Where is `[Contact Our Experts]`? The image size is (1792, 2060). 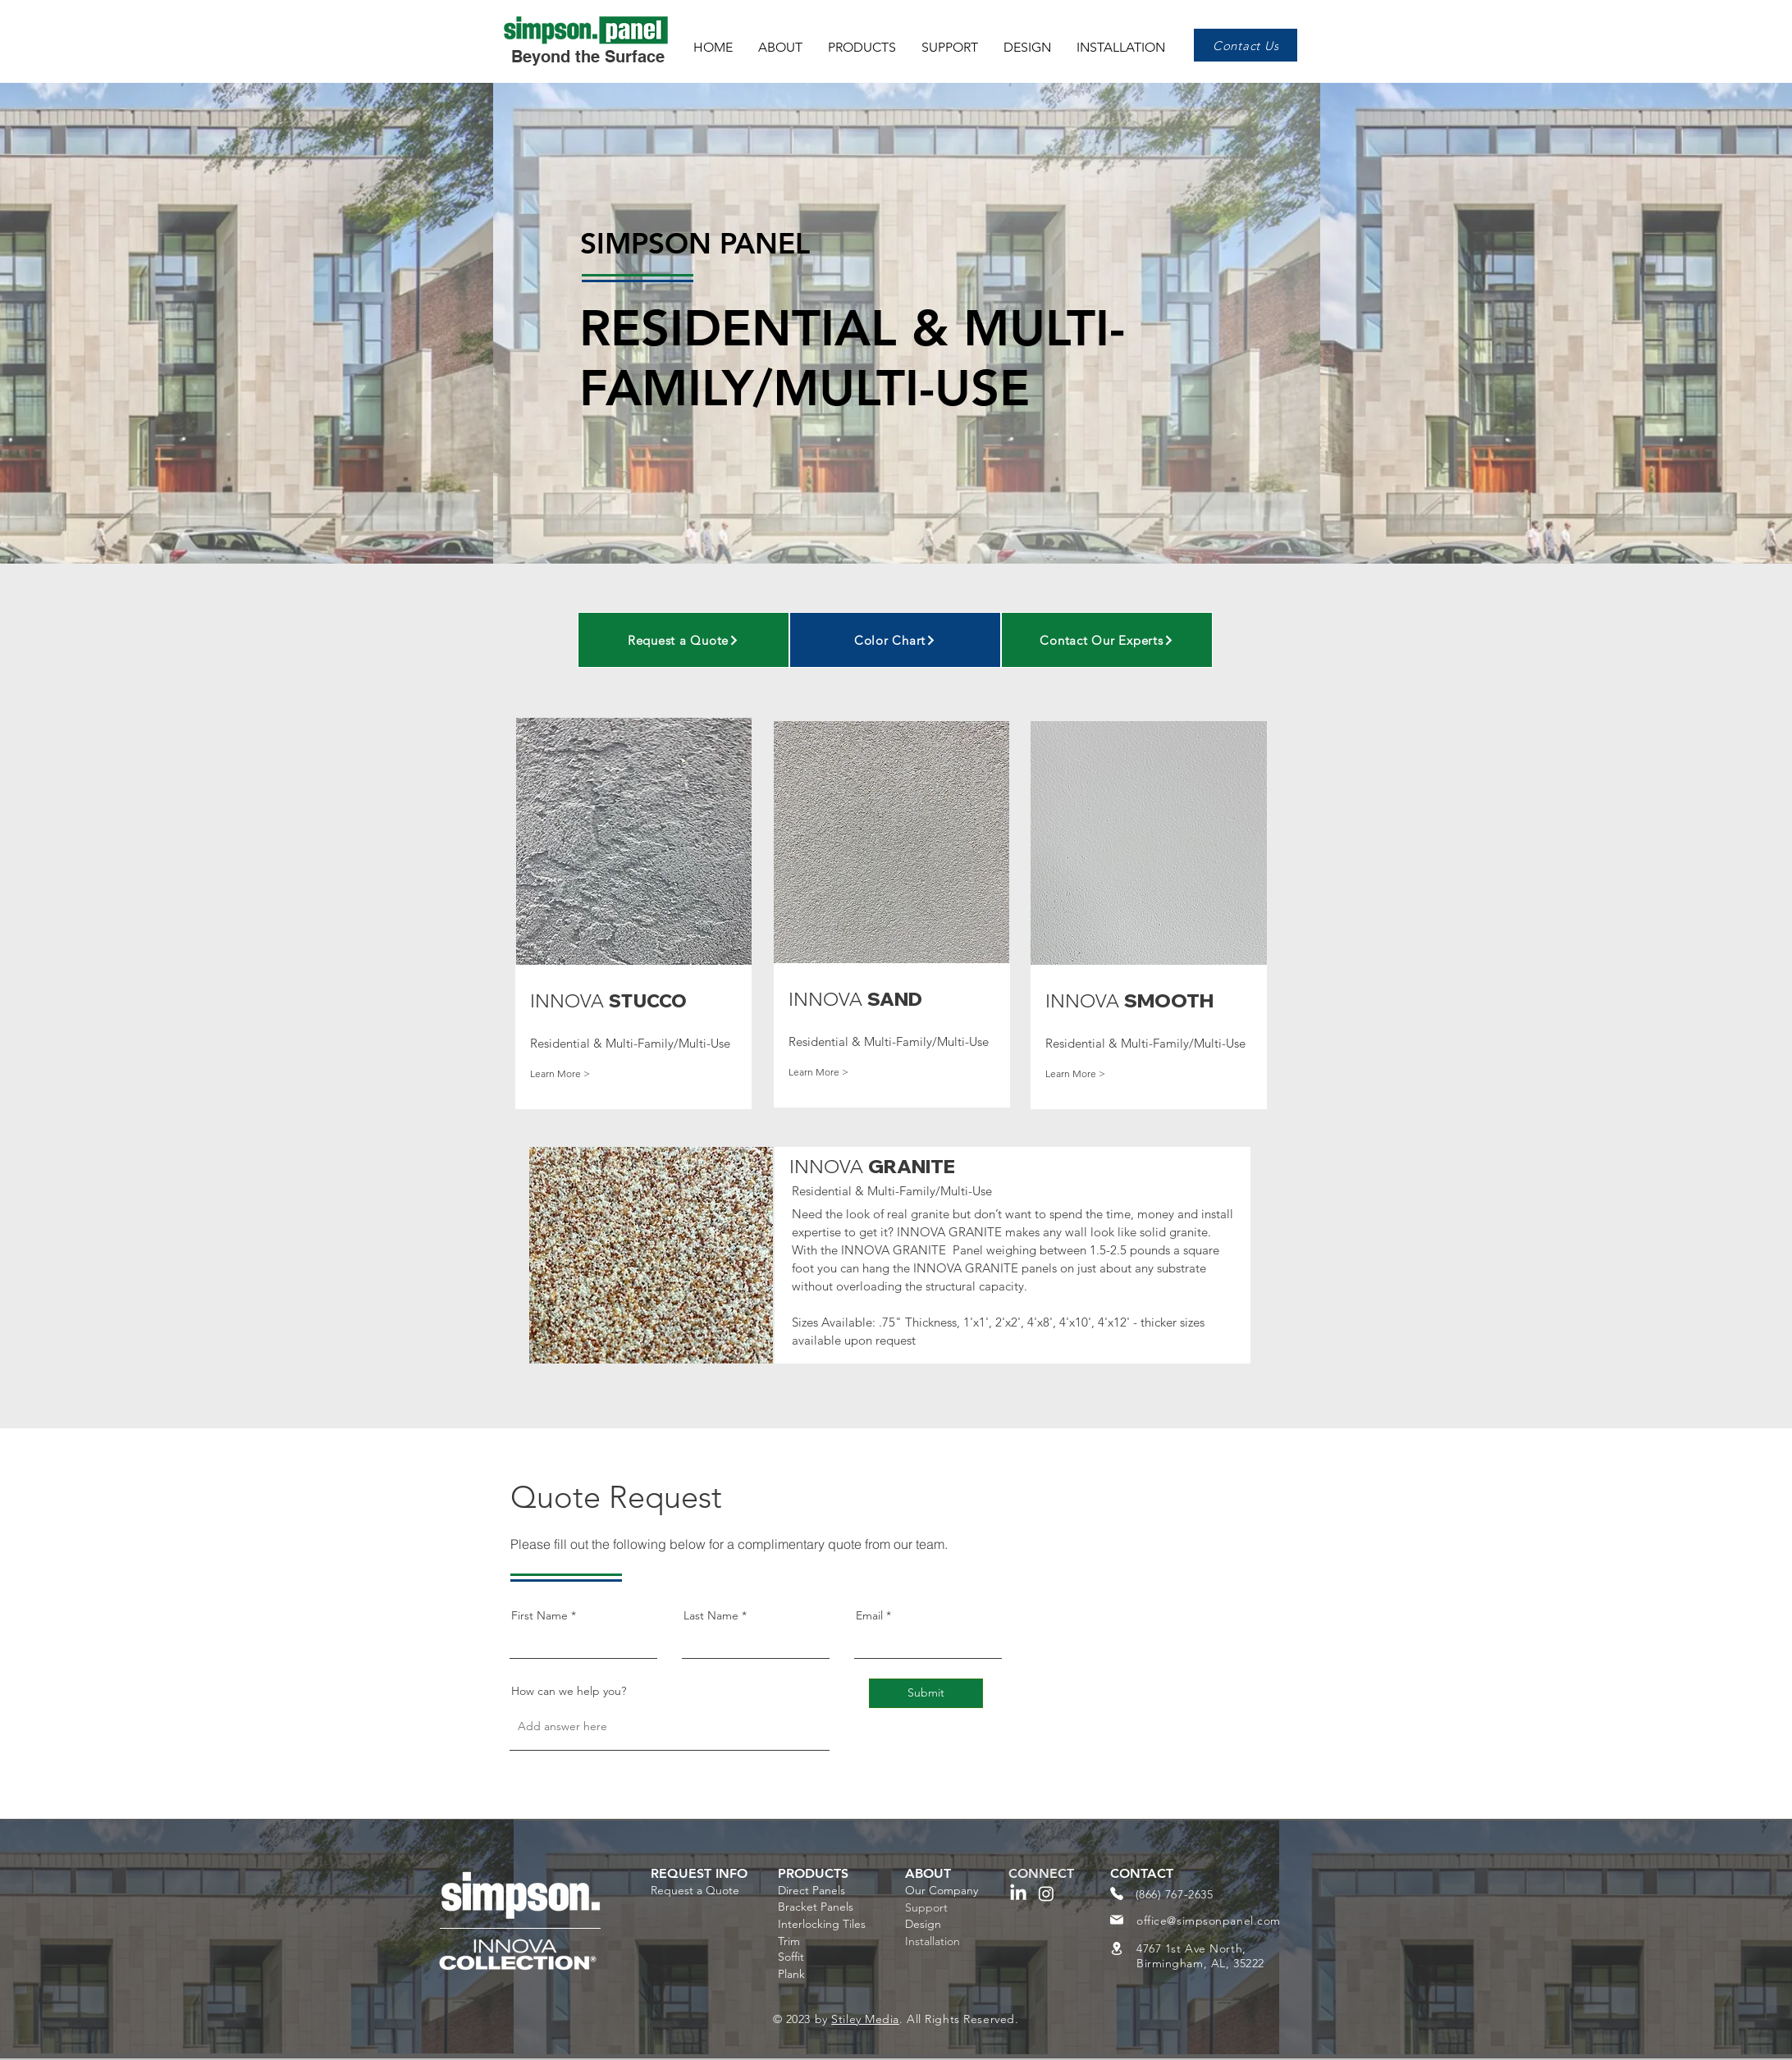 [Contact Our Experts] is located at coordinates (1107, 640).